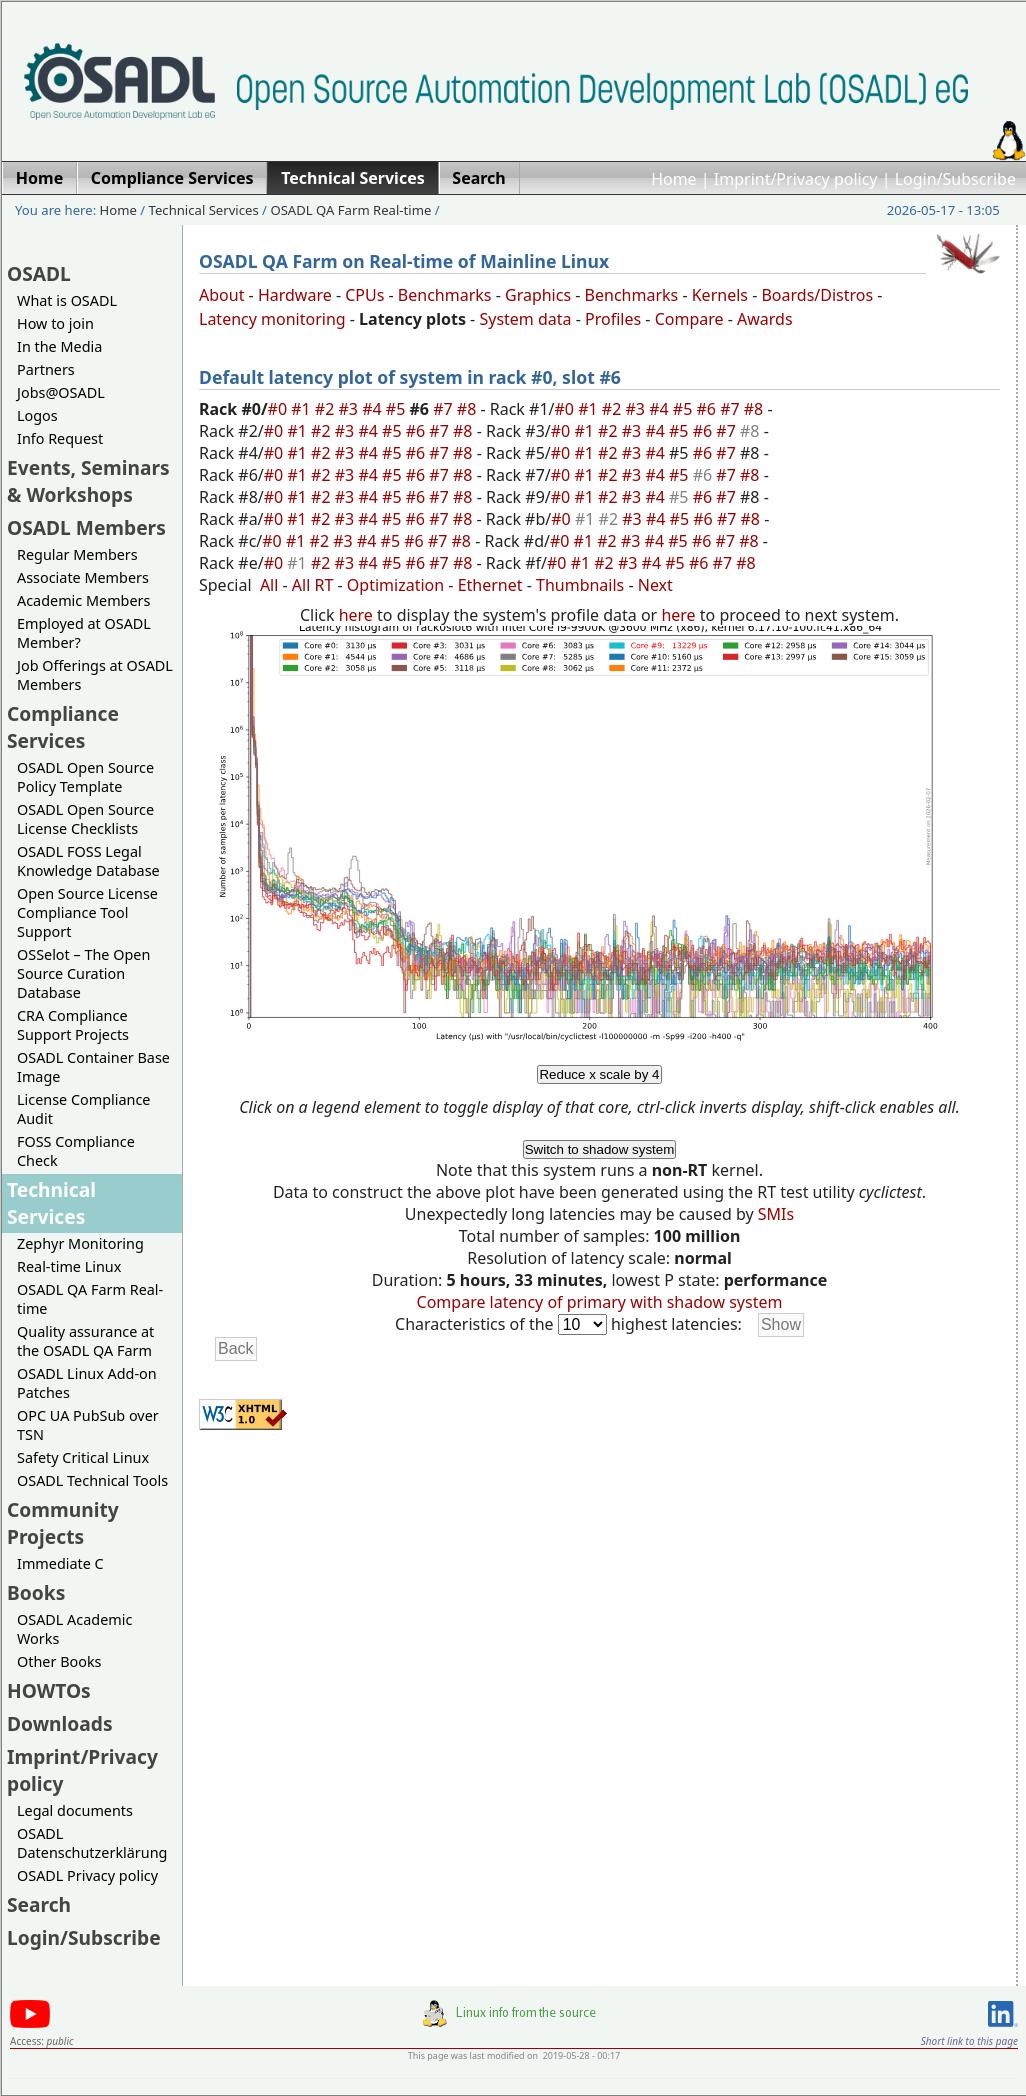  Describe the element at coordinates (39, 1904) in the screenshot. I see `Search` at that location.